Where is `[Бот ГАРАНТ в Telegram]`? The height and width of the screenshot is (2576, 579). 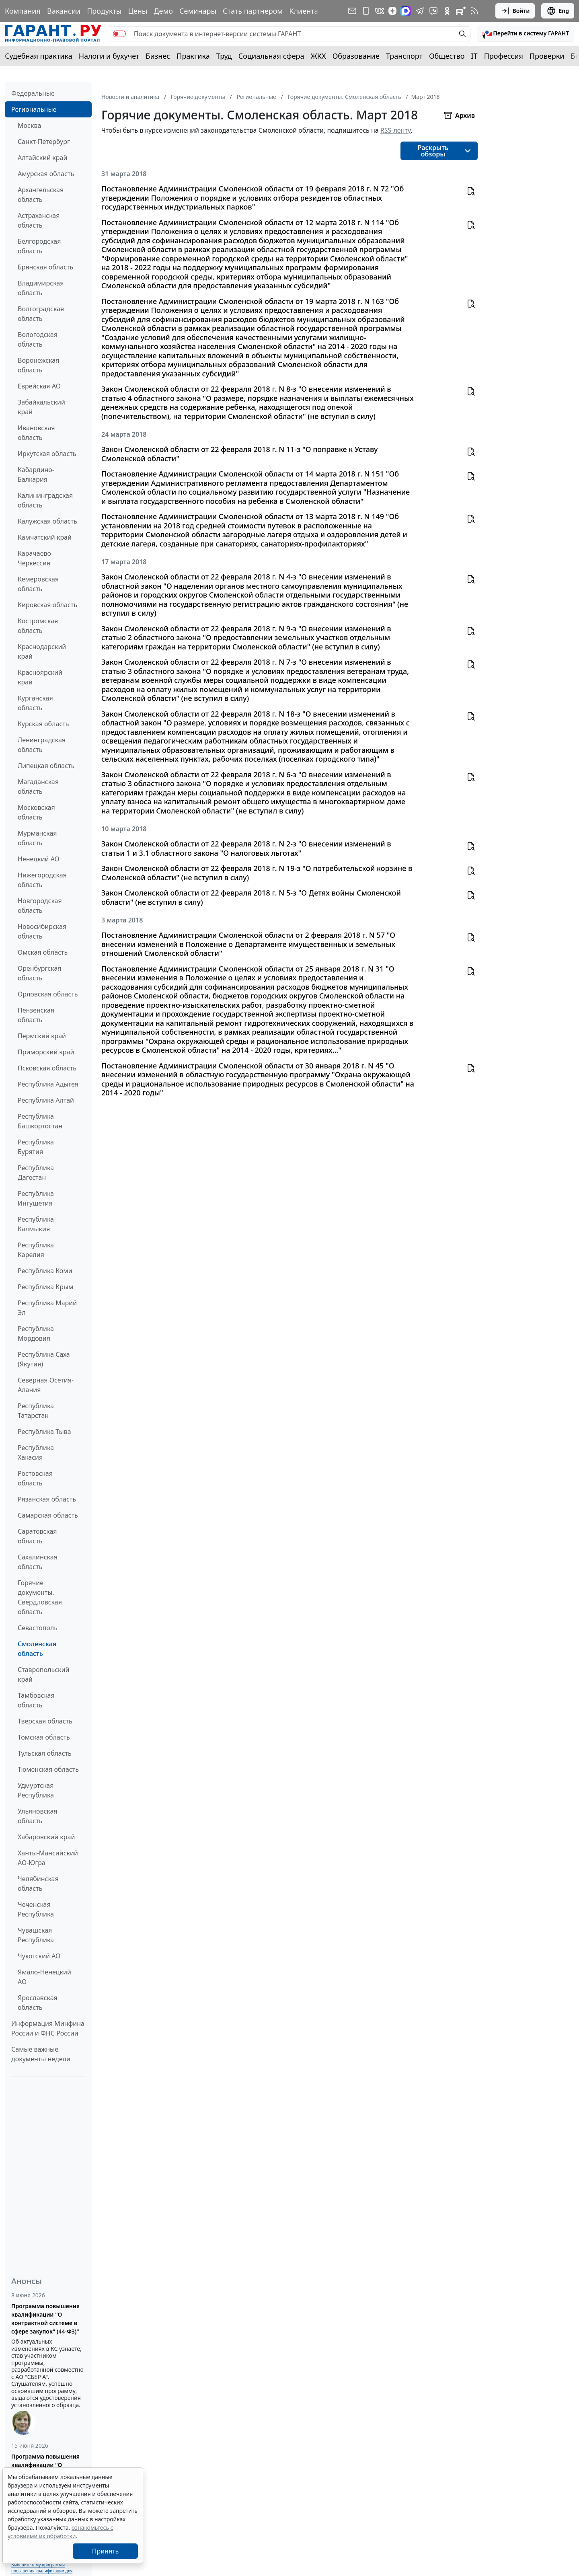 [Бот ГАРАНТ в Telegram] is located at coordinates (433, 11).